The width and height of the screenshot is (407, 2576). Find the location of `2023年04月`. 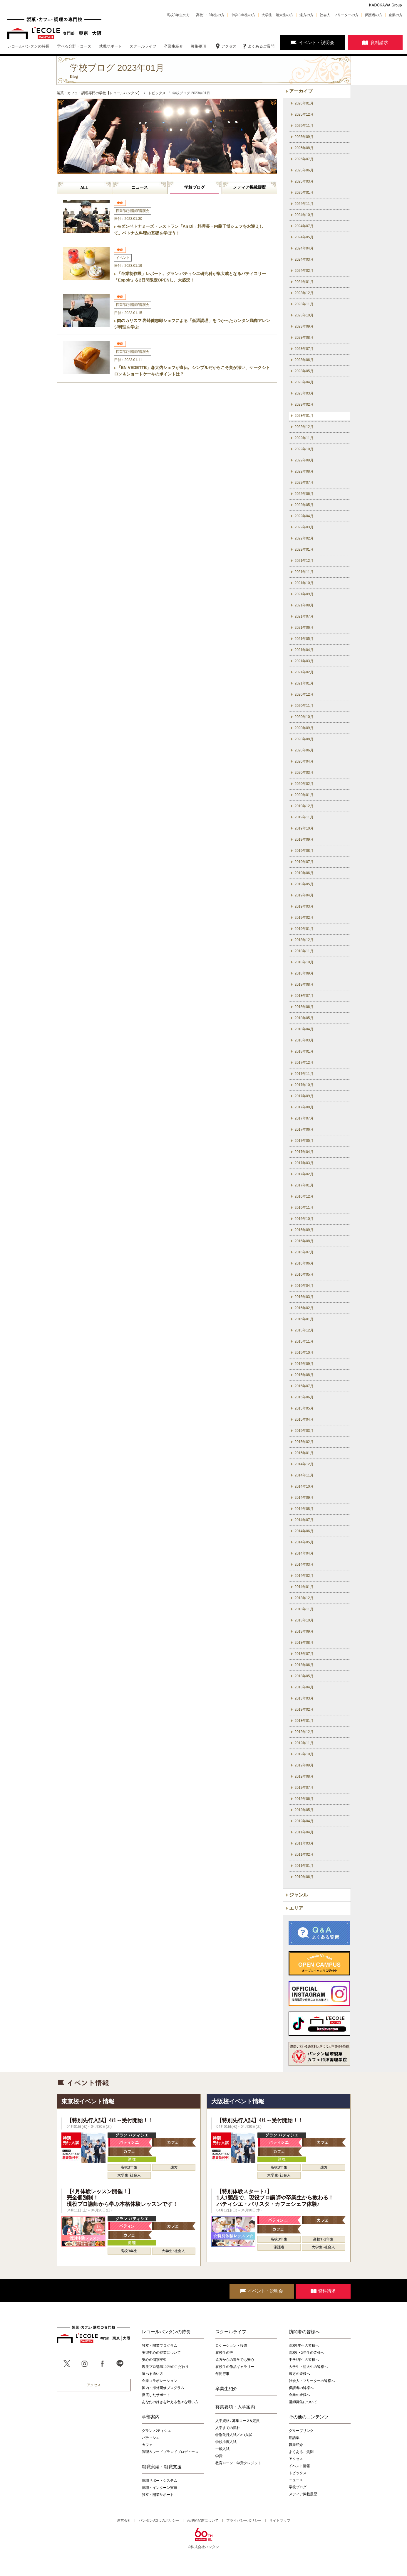

2023年04月 is located at coordinates (304, 382).